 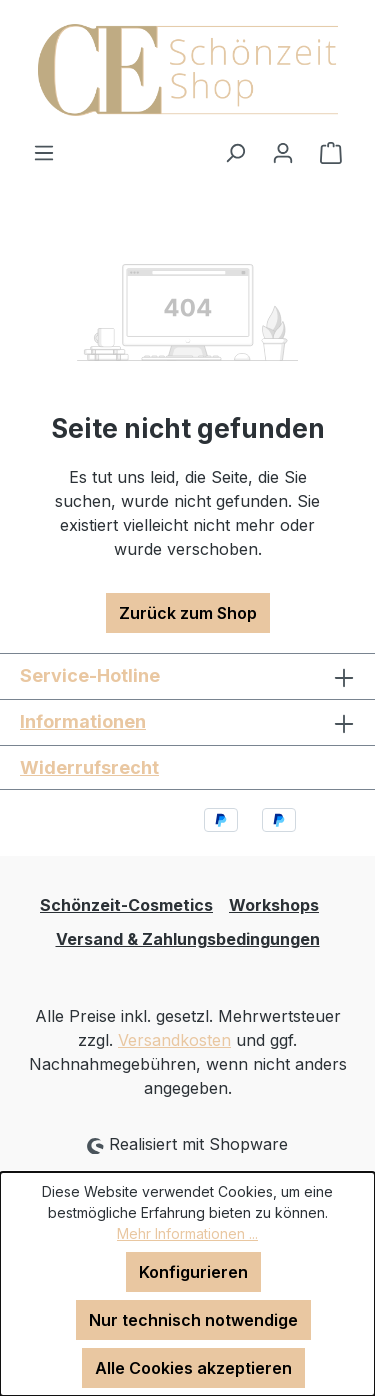 What do you see at coordinates (188, 939) in the screenshot?
I see `Versand & Zahlungsbedingungen` at bounding box center [188, 939].